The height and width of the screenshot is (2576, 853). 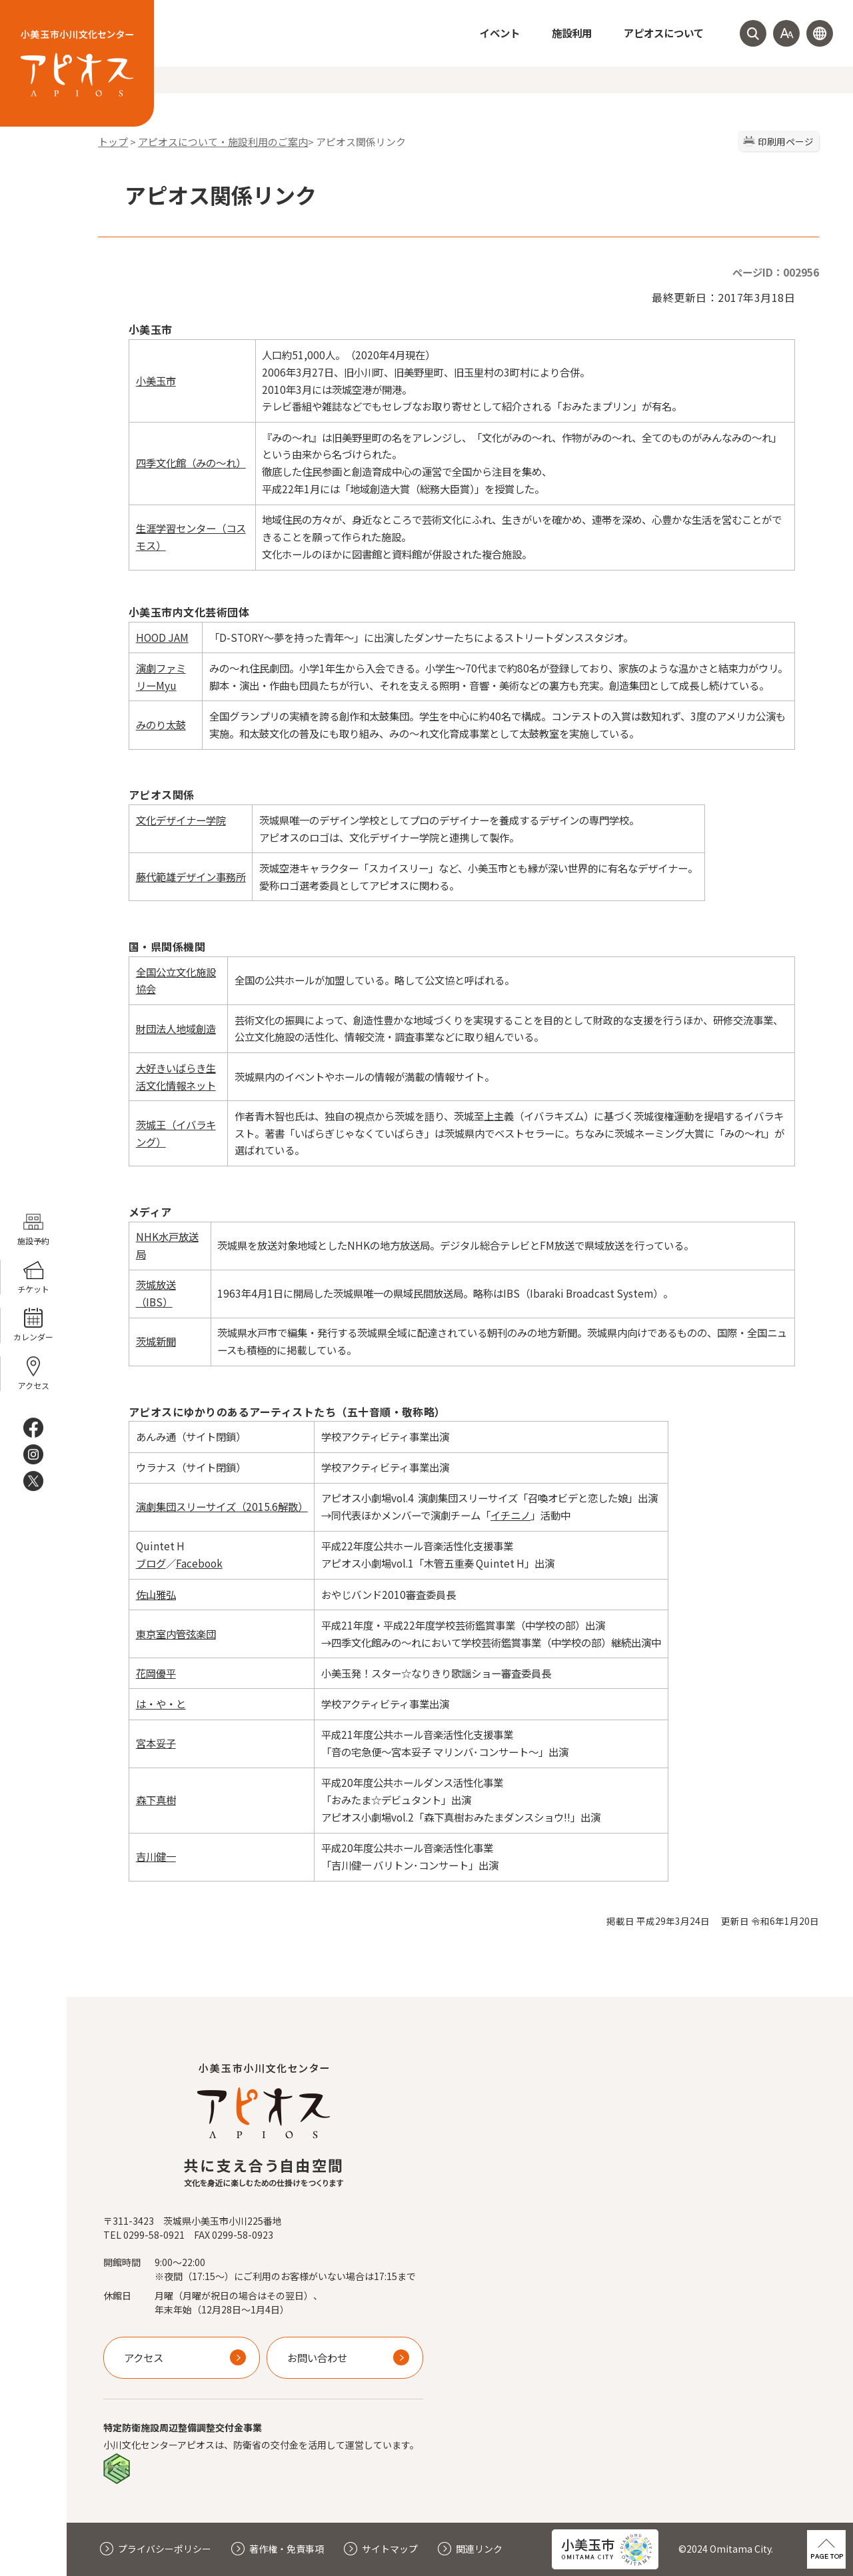 What do you see at coordinates (161, 724) in the screenshot?
I see `みのり太鼓` at bounding box center [161, 724].